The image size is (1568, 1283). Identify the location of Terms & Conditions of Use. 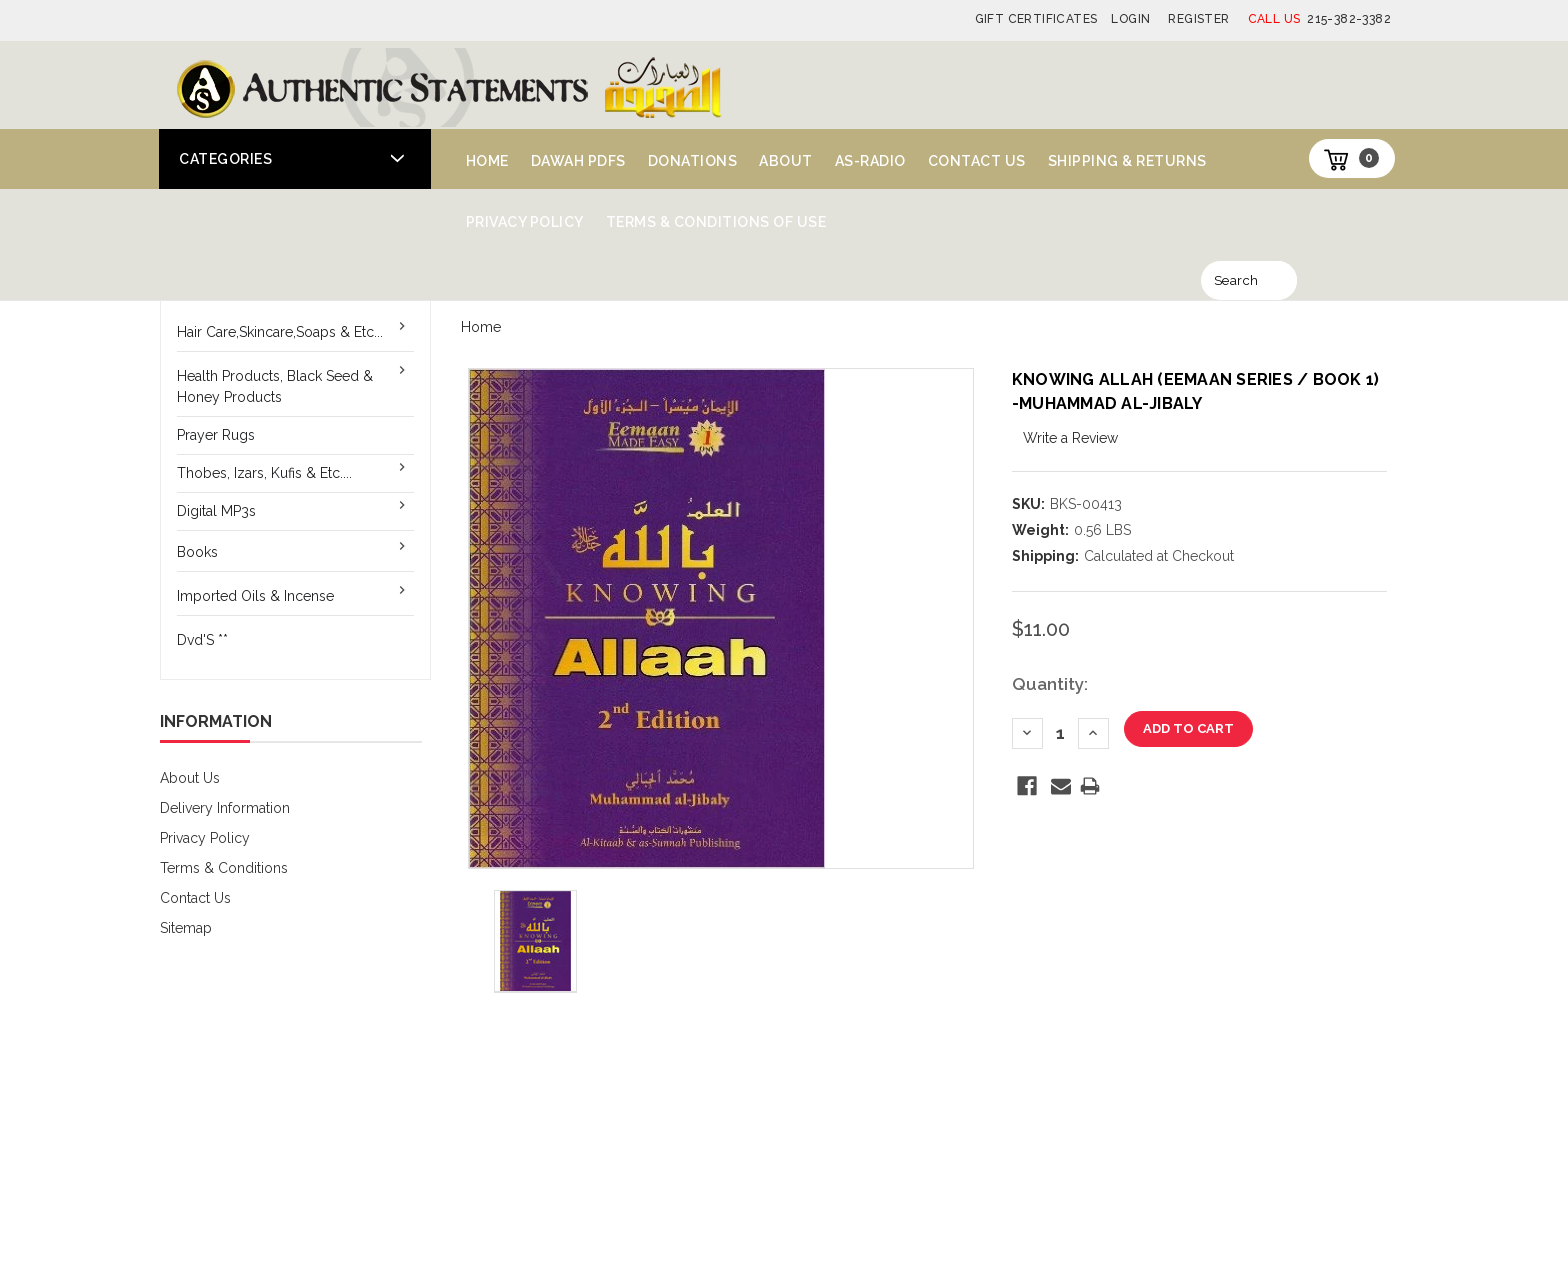
(716, 222).